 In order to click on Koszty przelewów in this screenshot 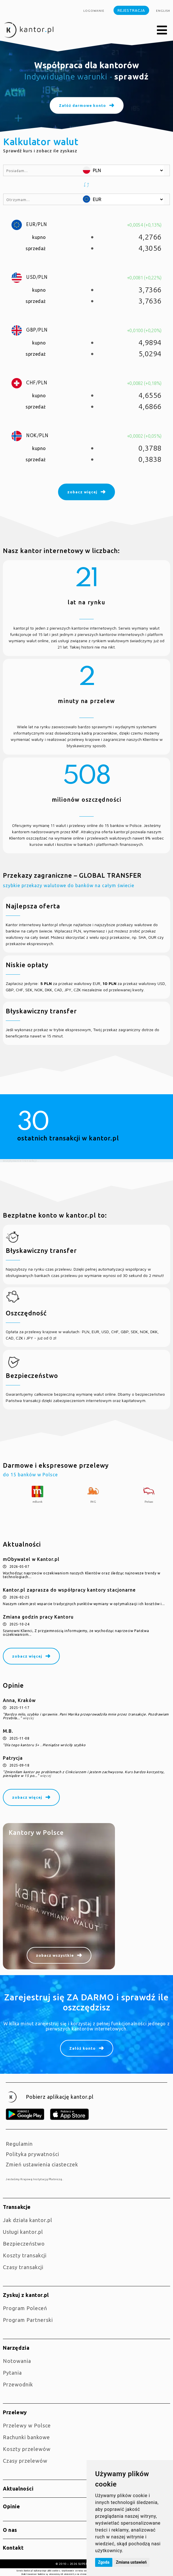, I will do `click(27, 2449)`.